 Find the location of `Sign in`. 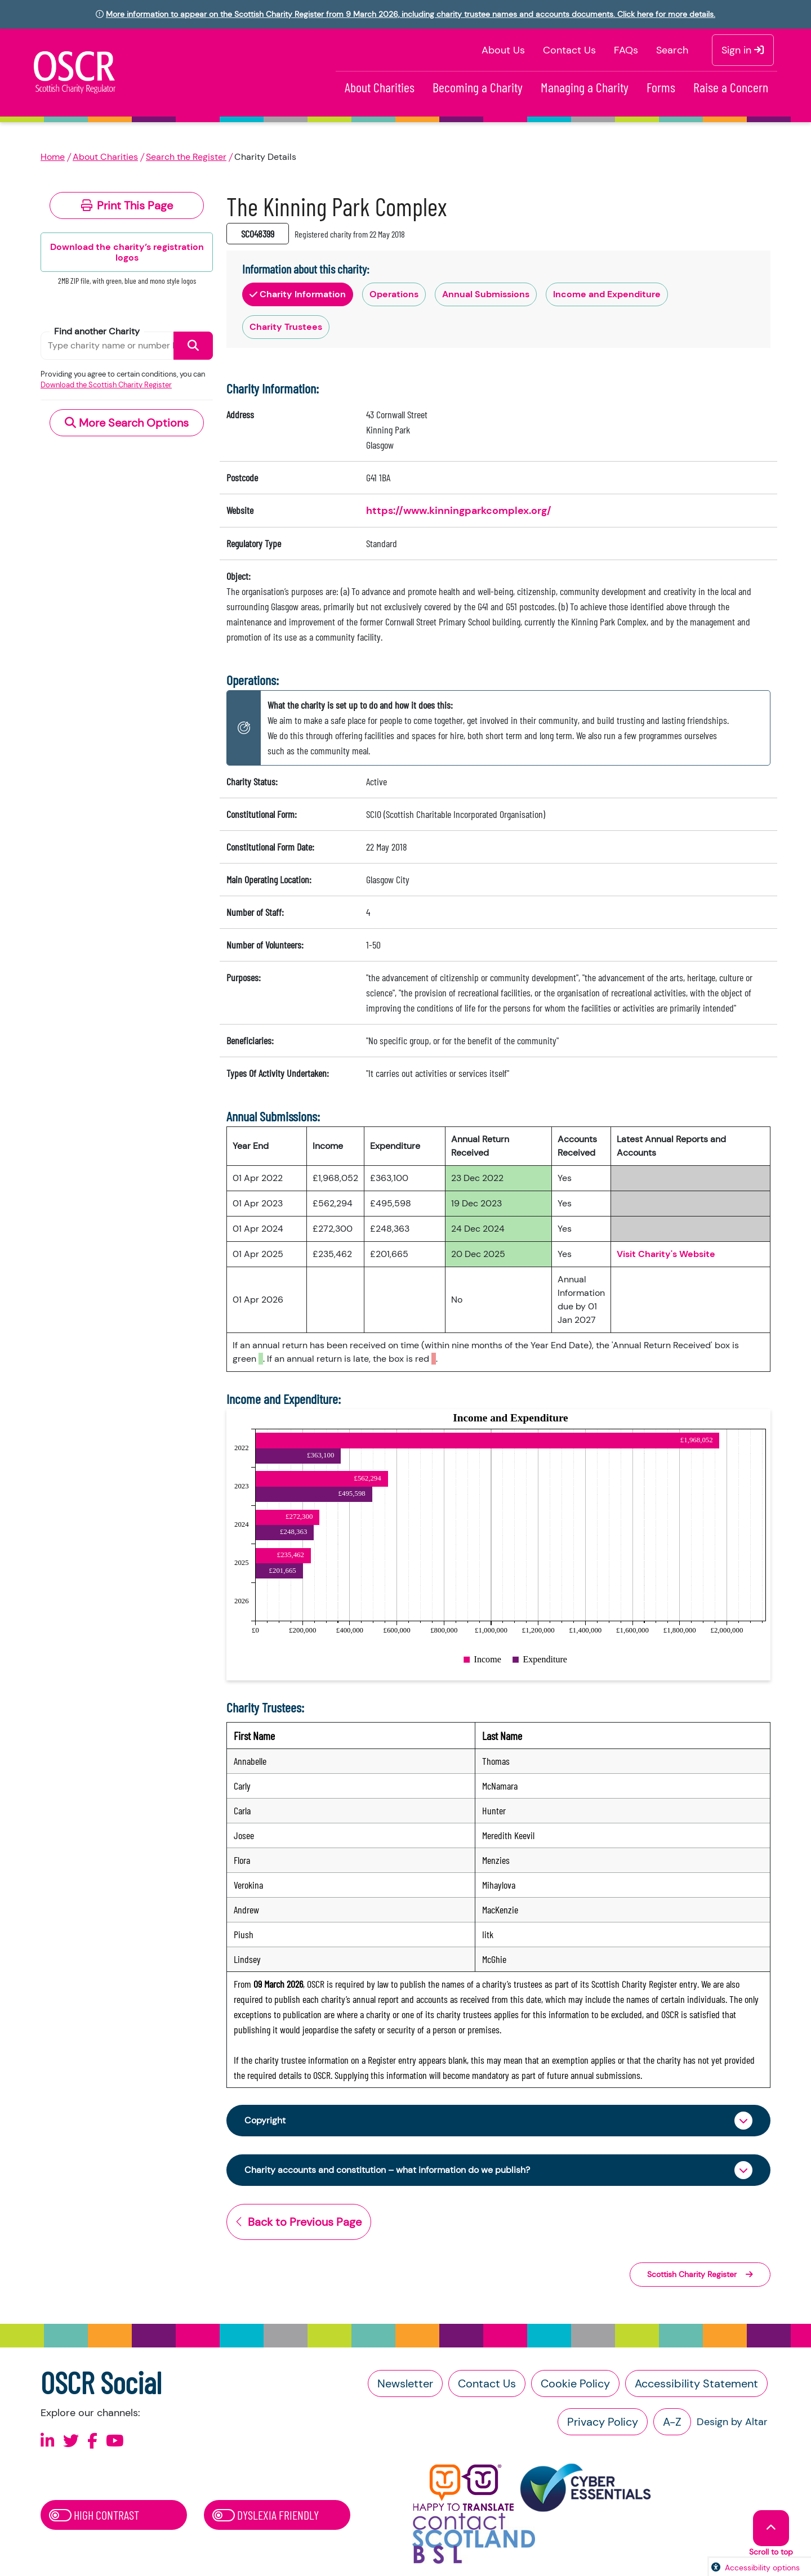

Sign in is located at coordinates (742, 50).